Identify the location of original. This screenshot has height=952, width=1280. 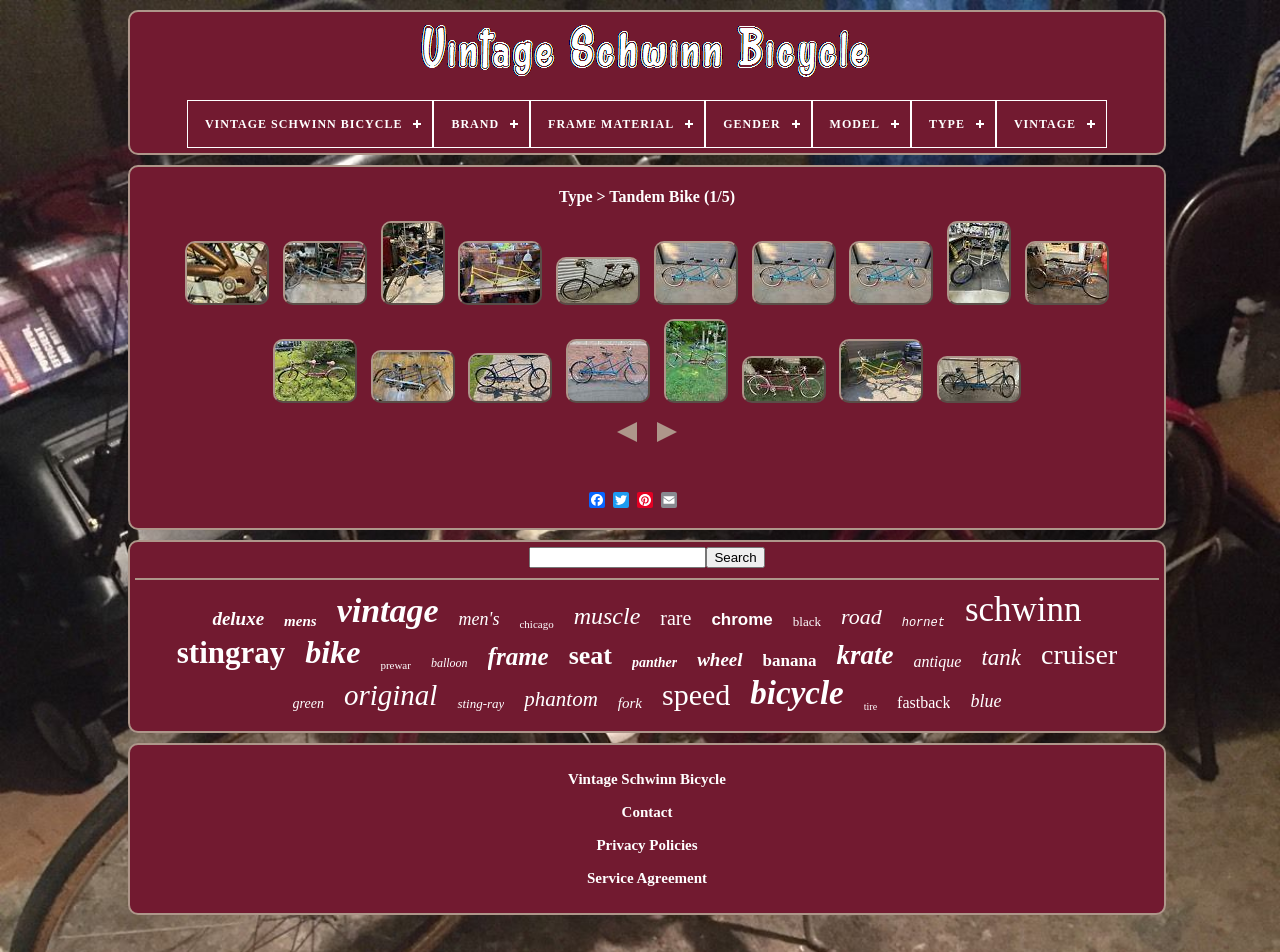
(390, 695).